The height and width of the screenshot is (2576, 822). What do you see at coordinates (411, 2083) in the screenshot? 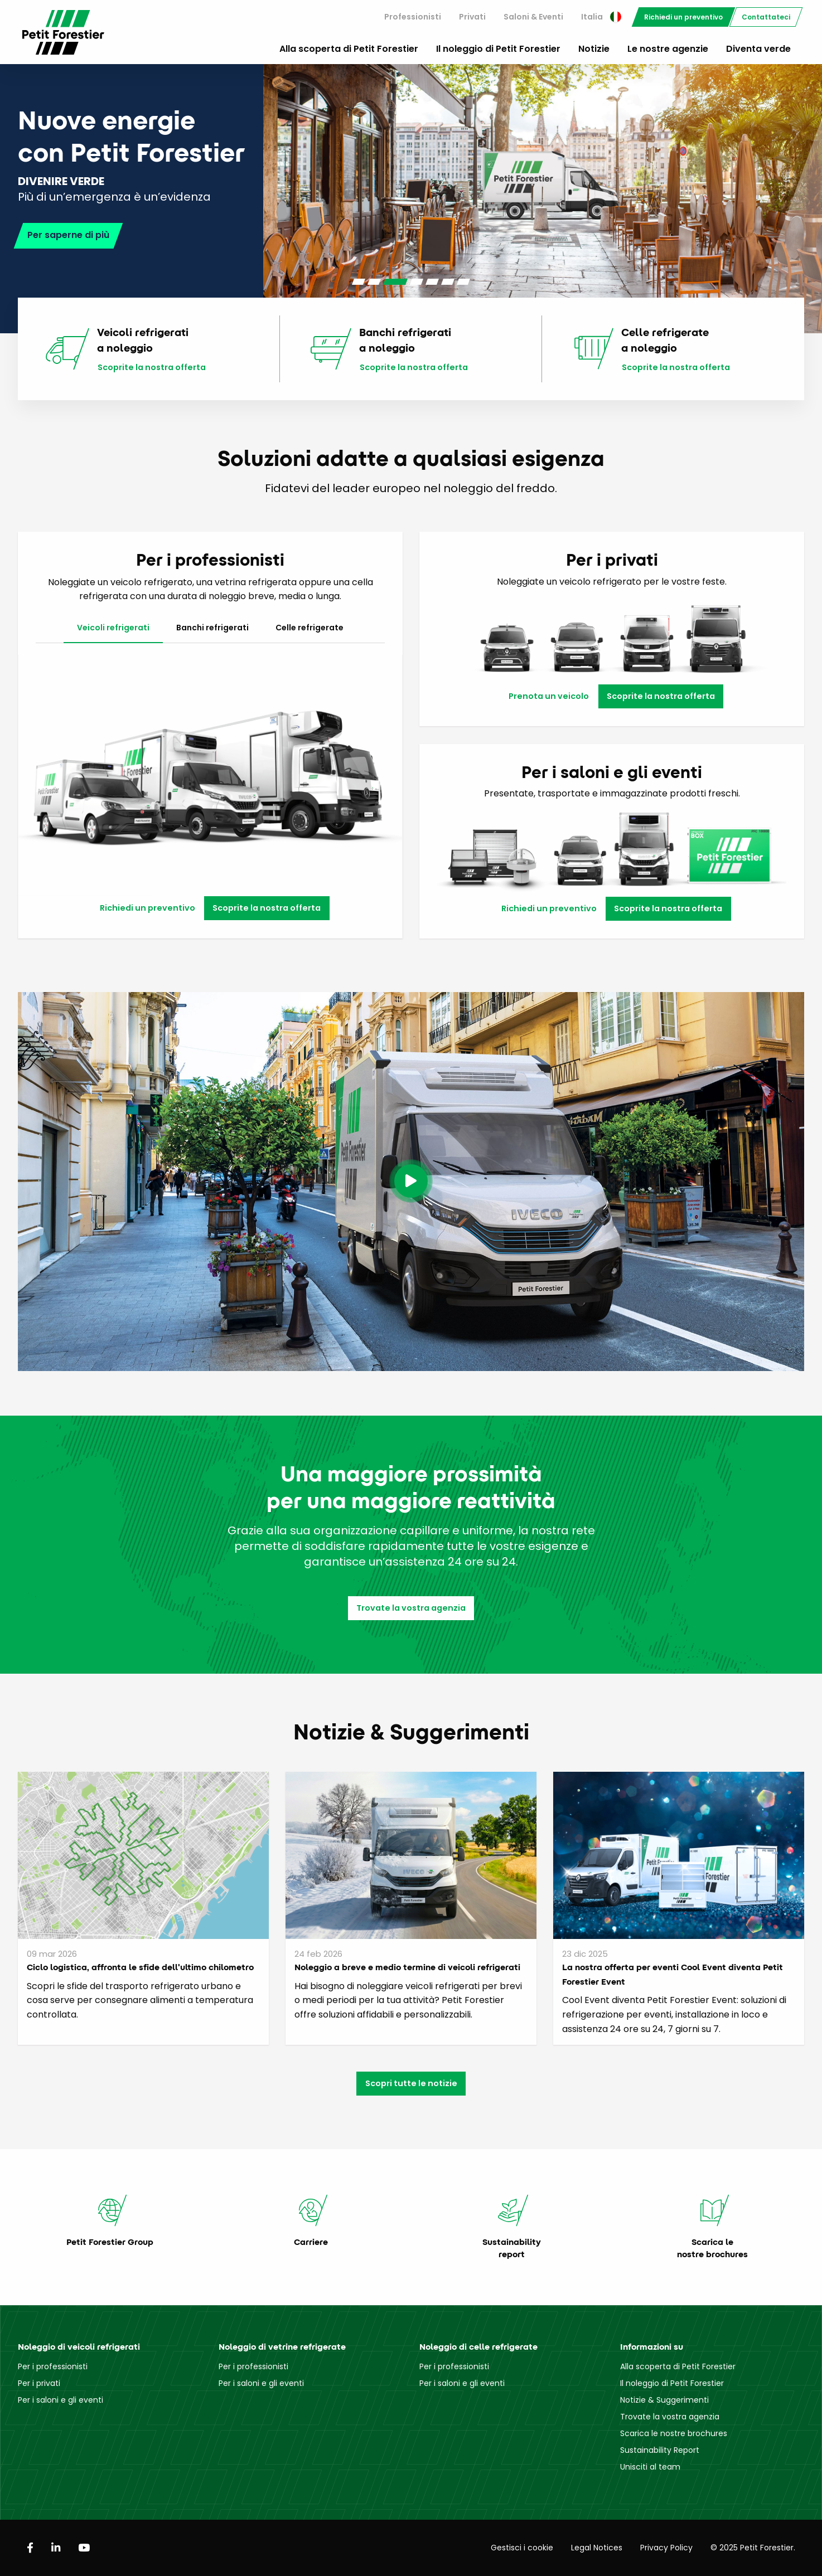
I see `Scopri tutte le notizie` at bounding box center [411, 2083].